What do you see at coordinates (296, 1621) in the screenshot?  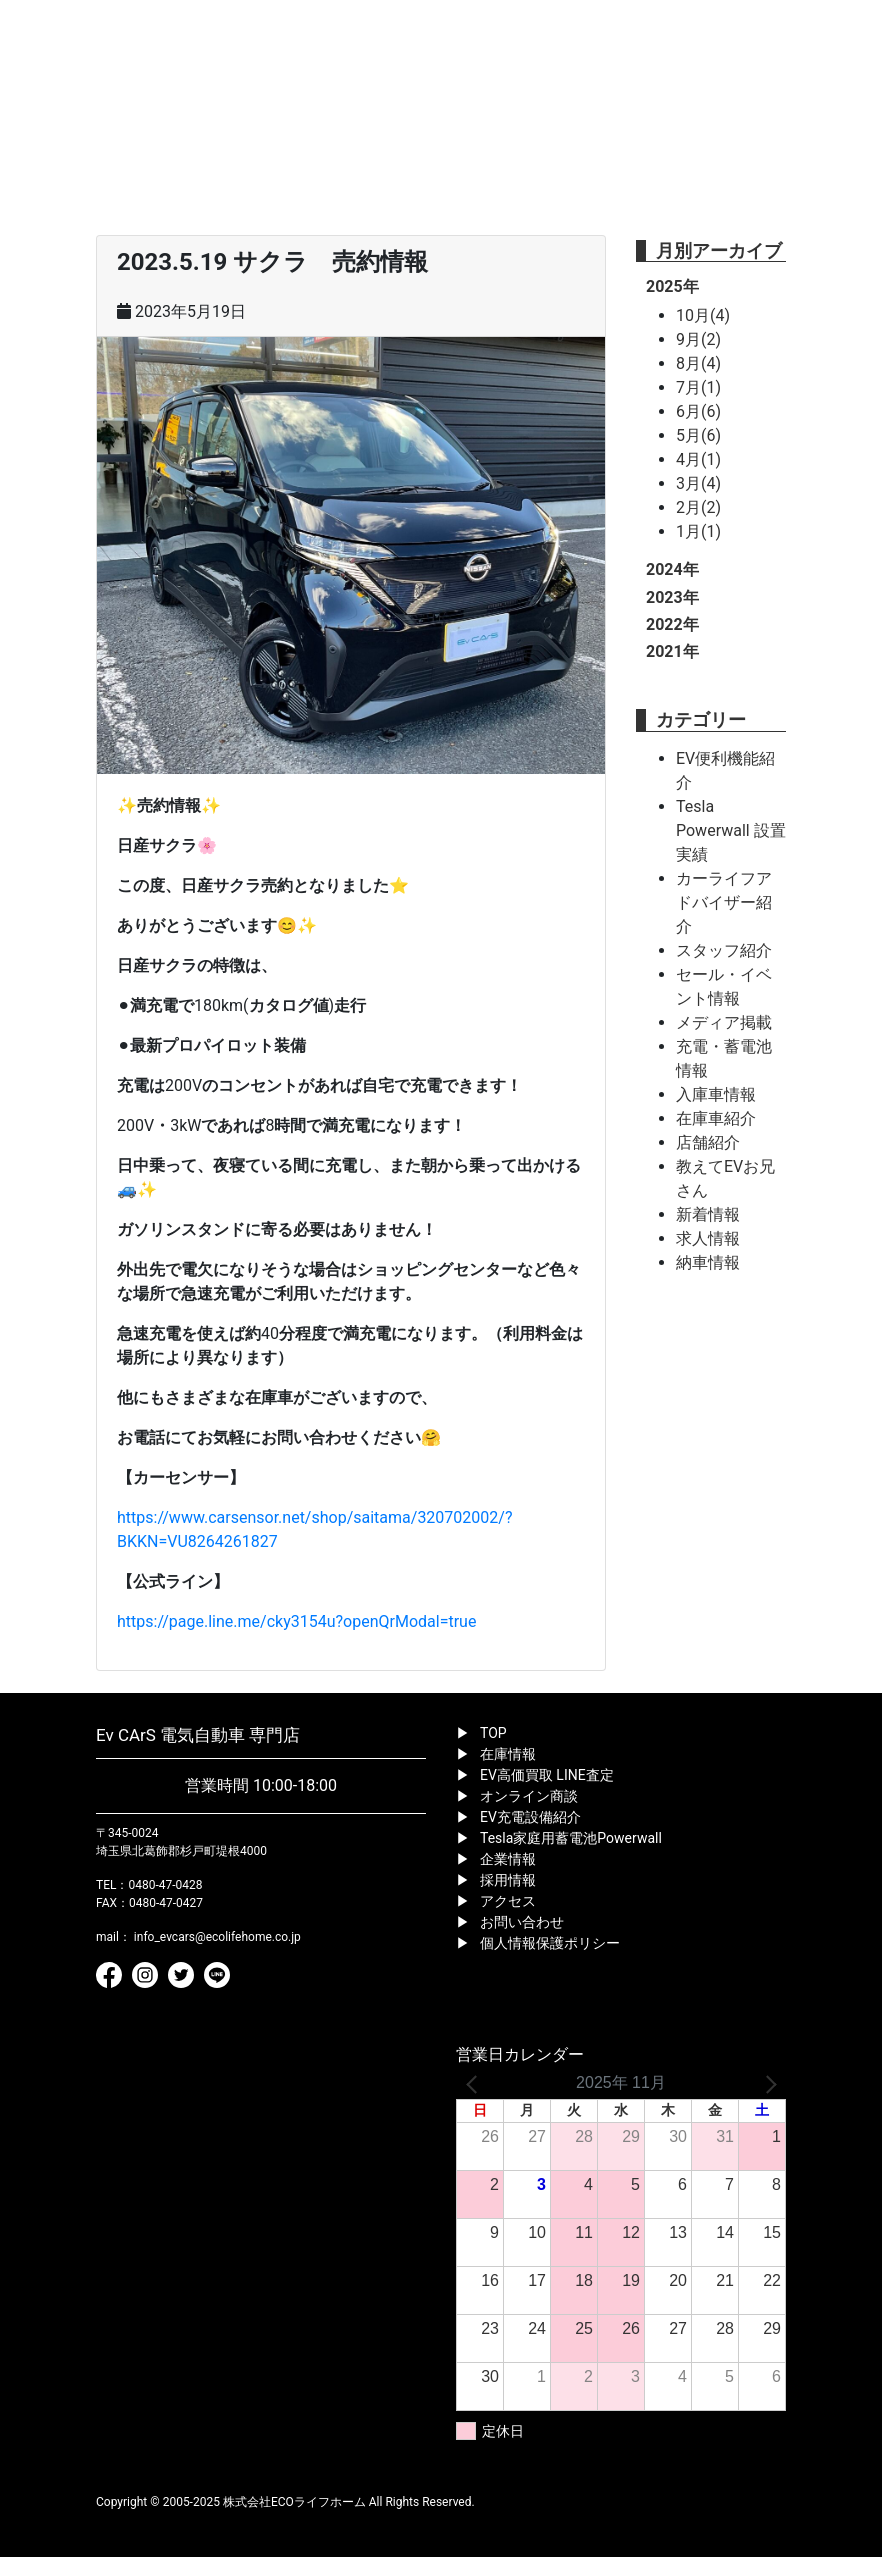 I see `https://page.line.me/cky3154u?openQrModal=true` at bounding box center [296, 1621].